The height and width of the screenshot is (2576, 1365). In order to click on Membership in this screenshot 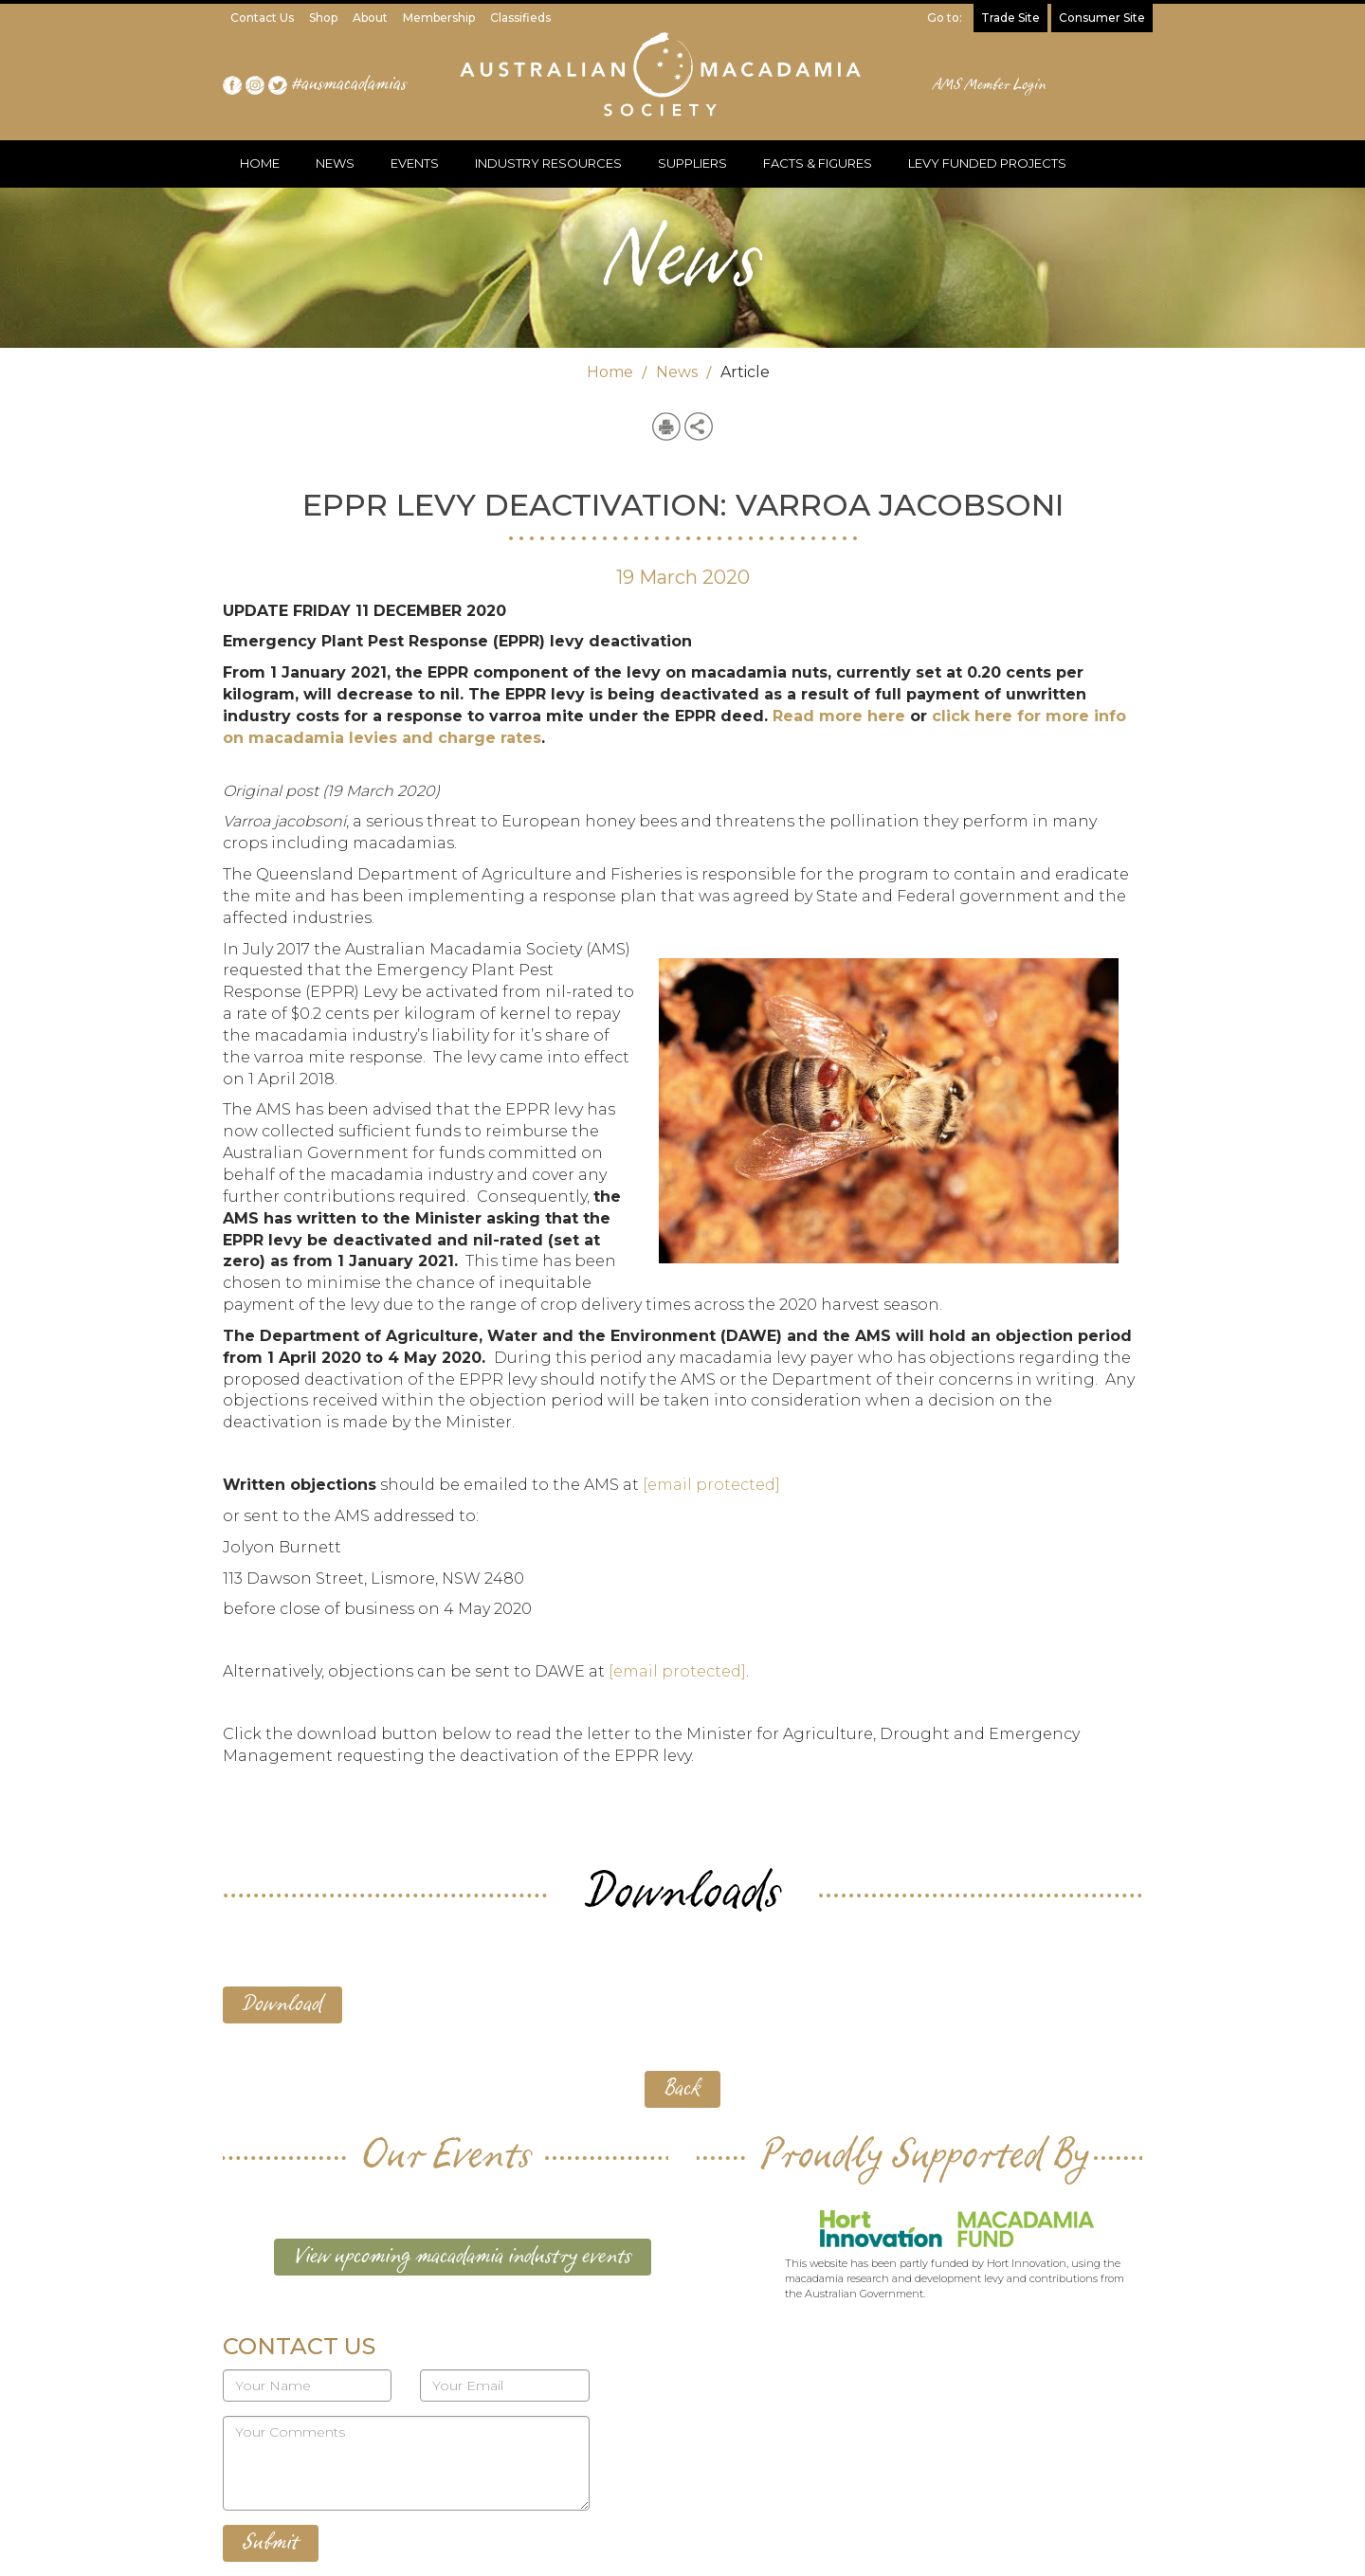, I will do `click(439, 17)`.